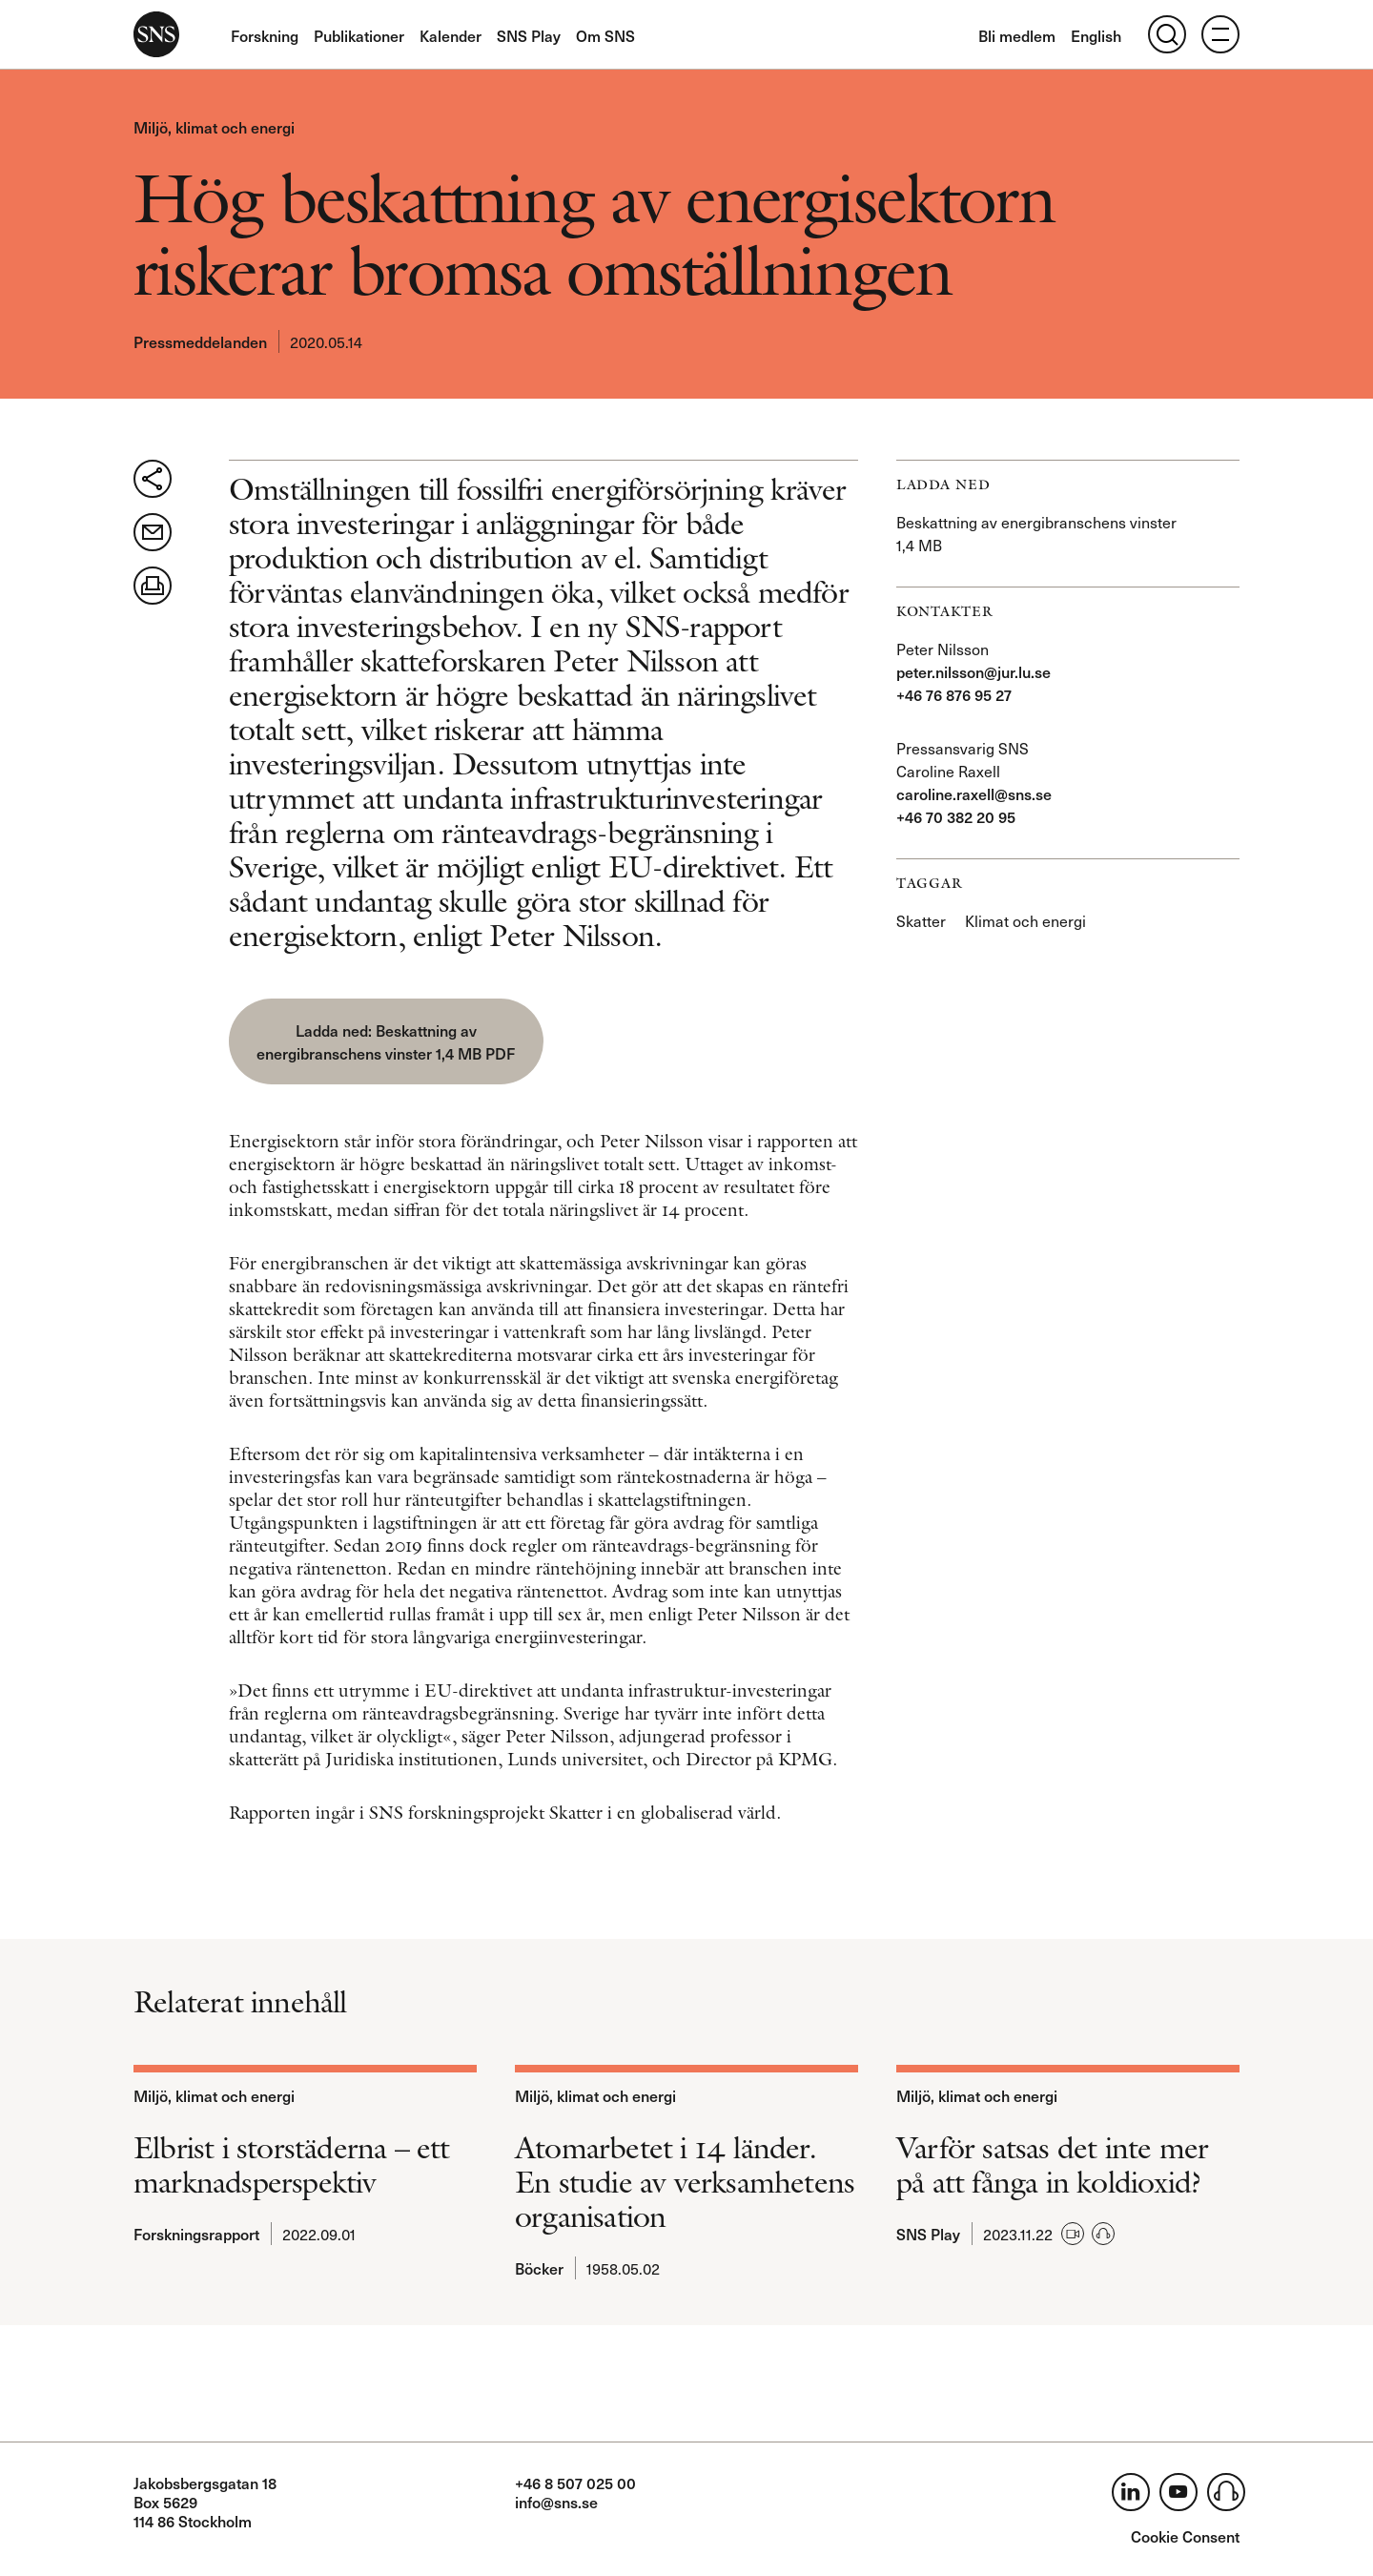 The height and width of the screenshot is (2576, 1373). What do you see at coordinates (973, 671) in the screenshot?
I see `peter.nilsson@jur.lu.se` at bounding box center [973, 671].